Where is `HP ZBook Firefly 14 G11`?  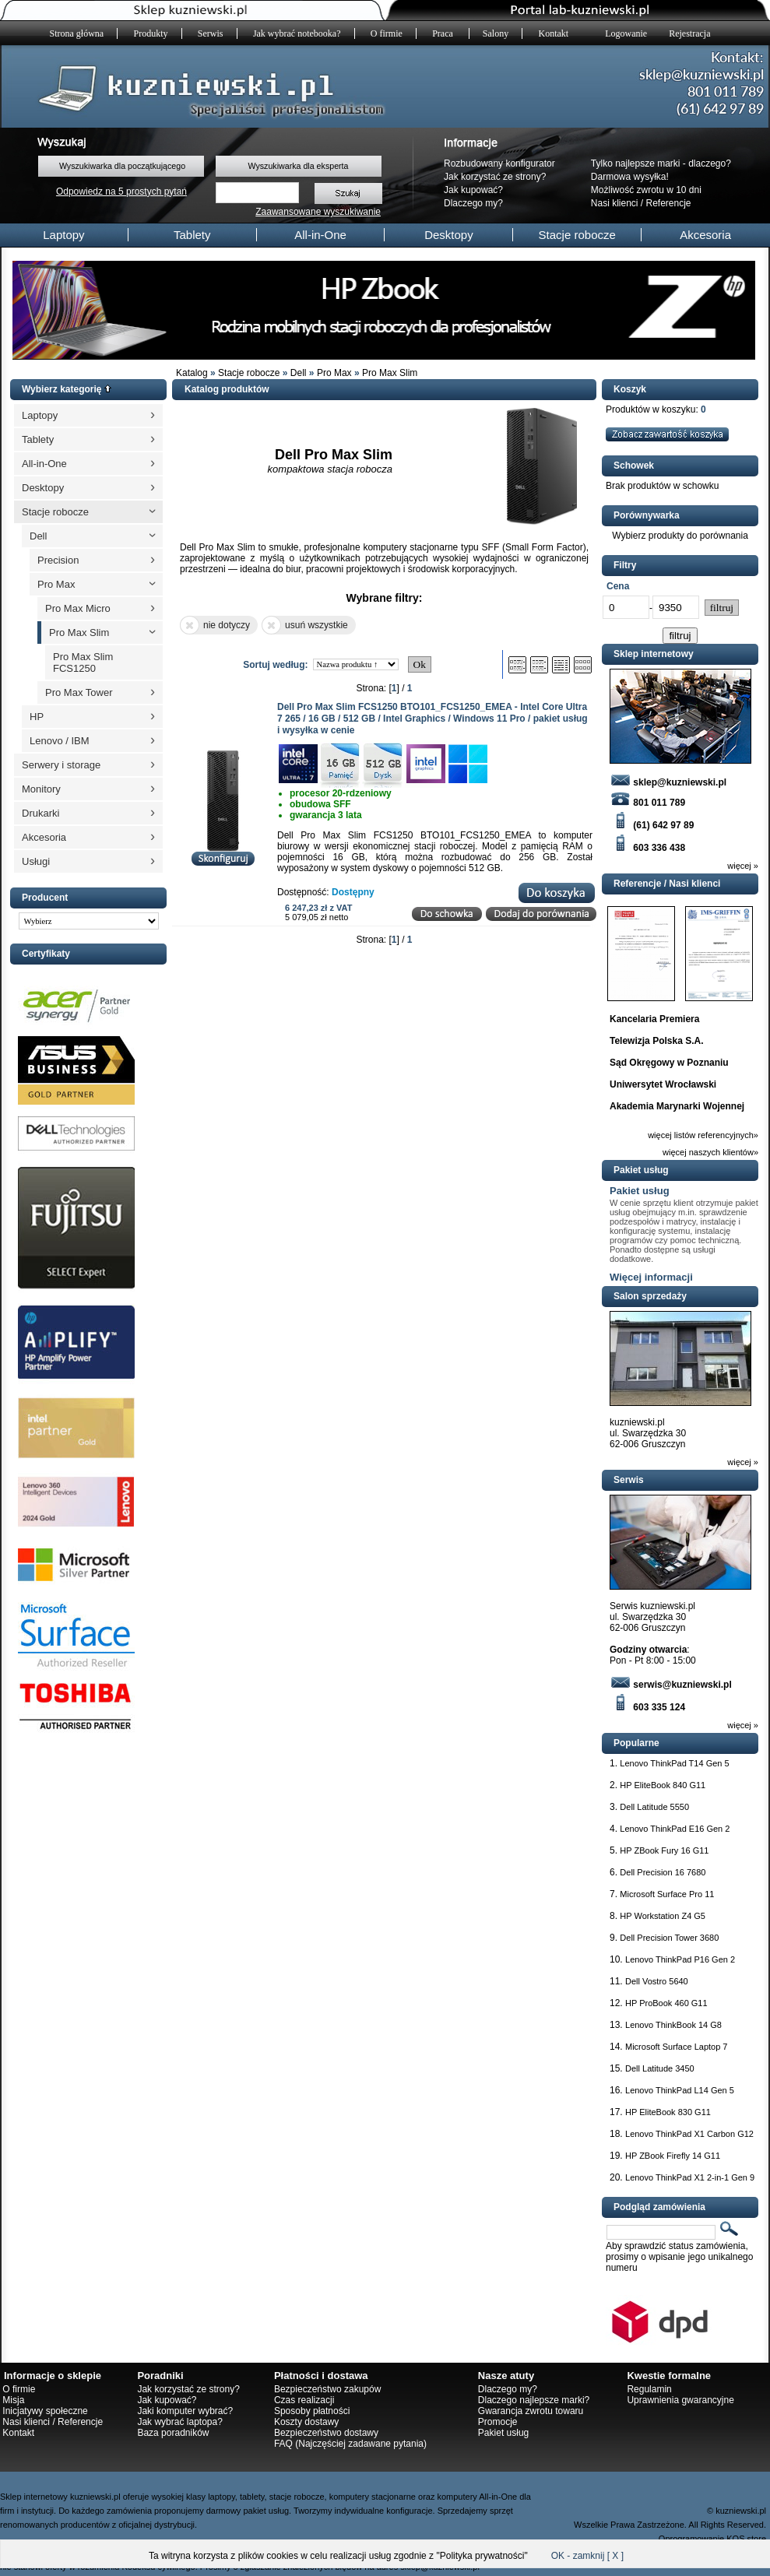
HP ZBook Firefly 14 G11 is located at coordinates (672, 2155).